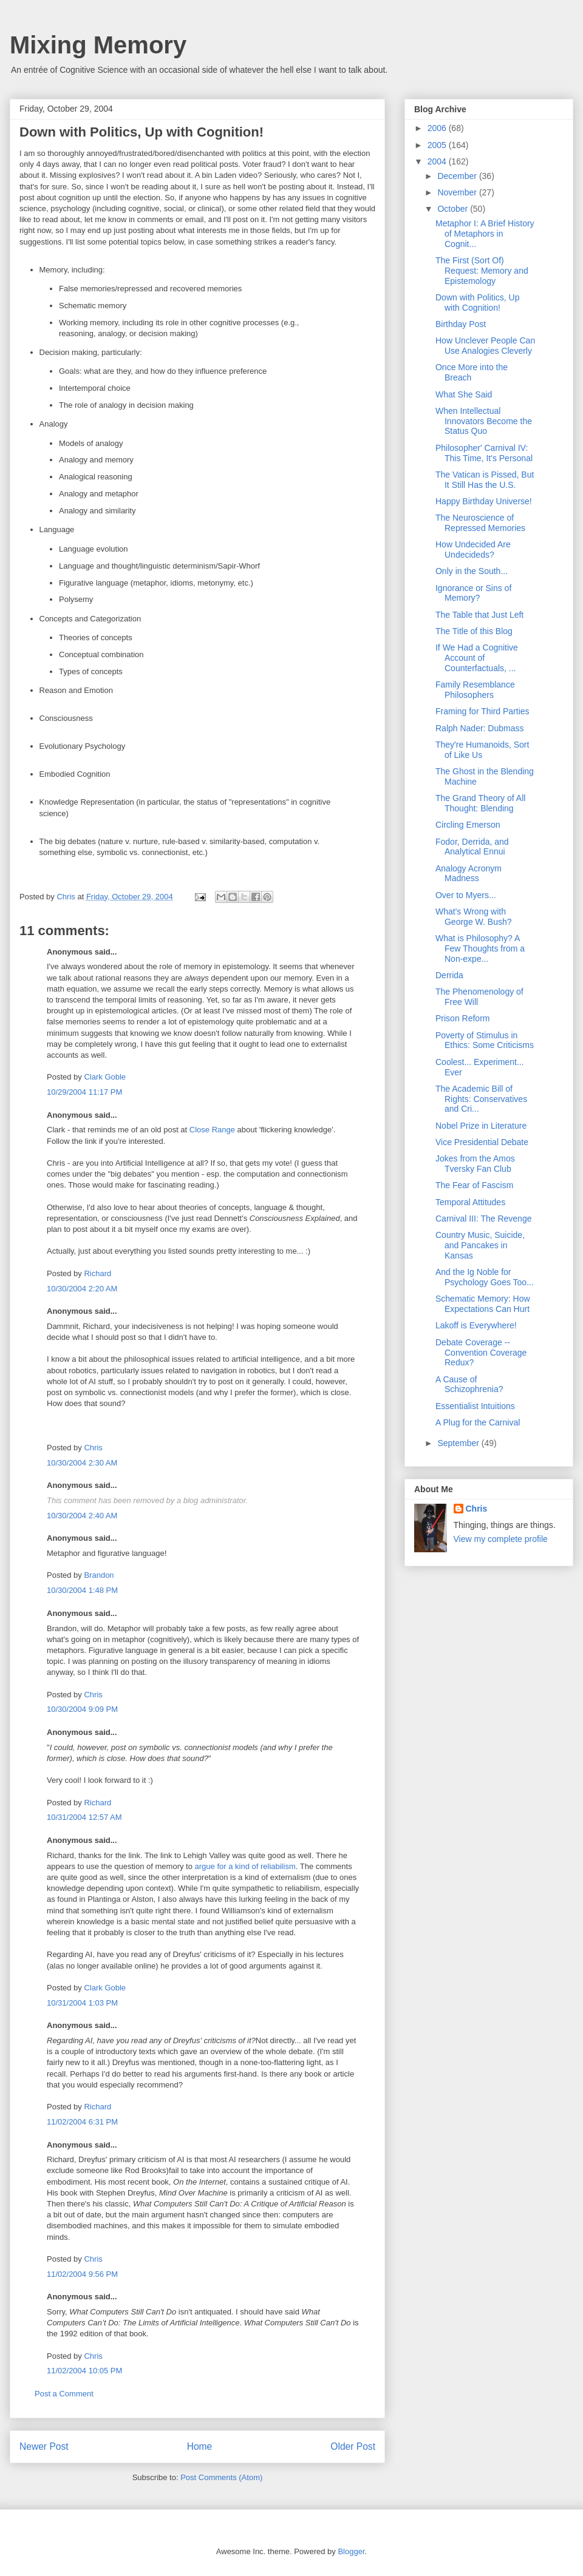 The width and height of the screenshot is (583, 2576). What do you see at coordinates (82, 1590) in the screenshot?
I see `10/30/2004 1:48 PM` at bounding box center [82, 1590].